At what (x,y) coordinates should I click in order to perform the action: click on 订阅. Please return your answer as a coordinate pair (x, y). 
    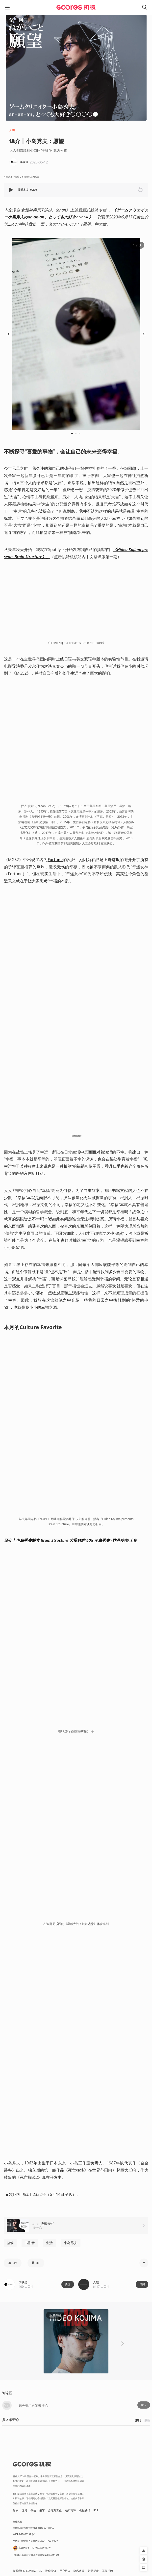
    Looking at the image, I should click on (142, 2284).